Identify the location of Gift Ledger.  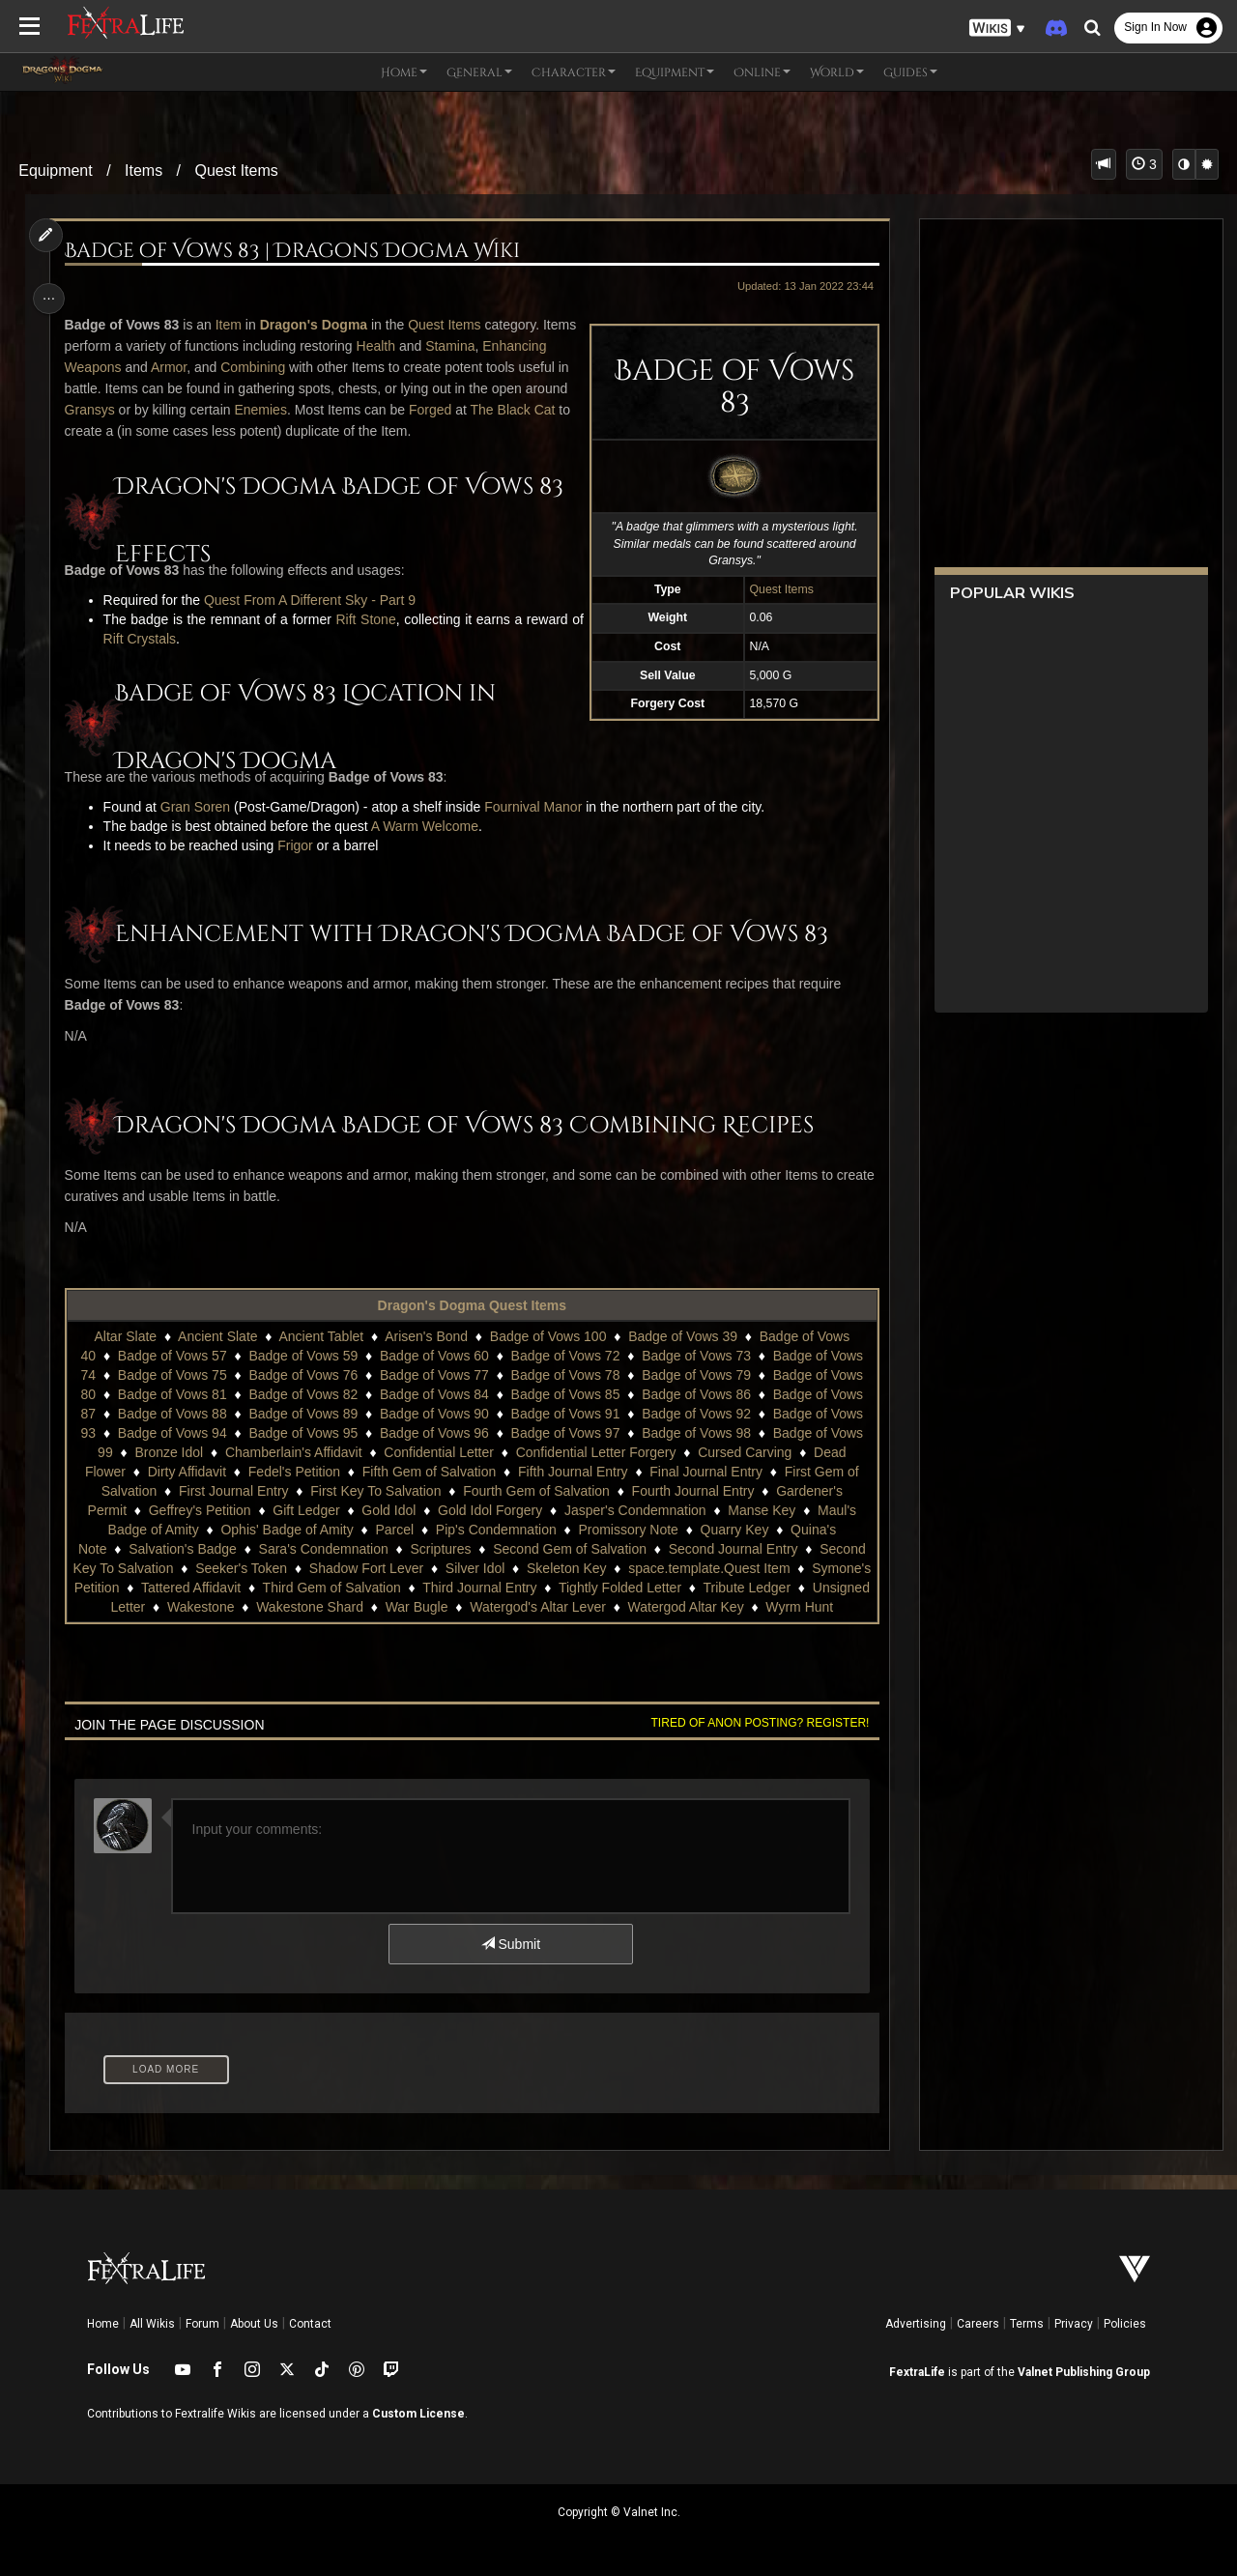
(306, 1510).